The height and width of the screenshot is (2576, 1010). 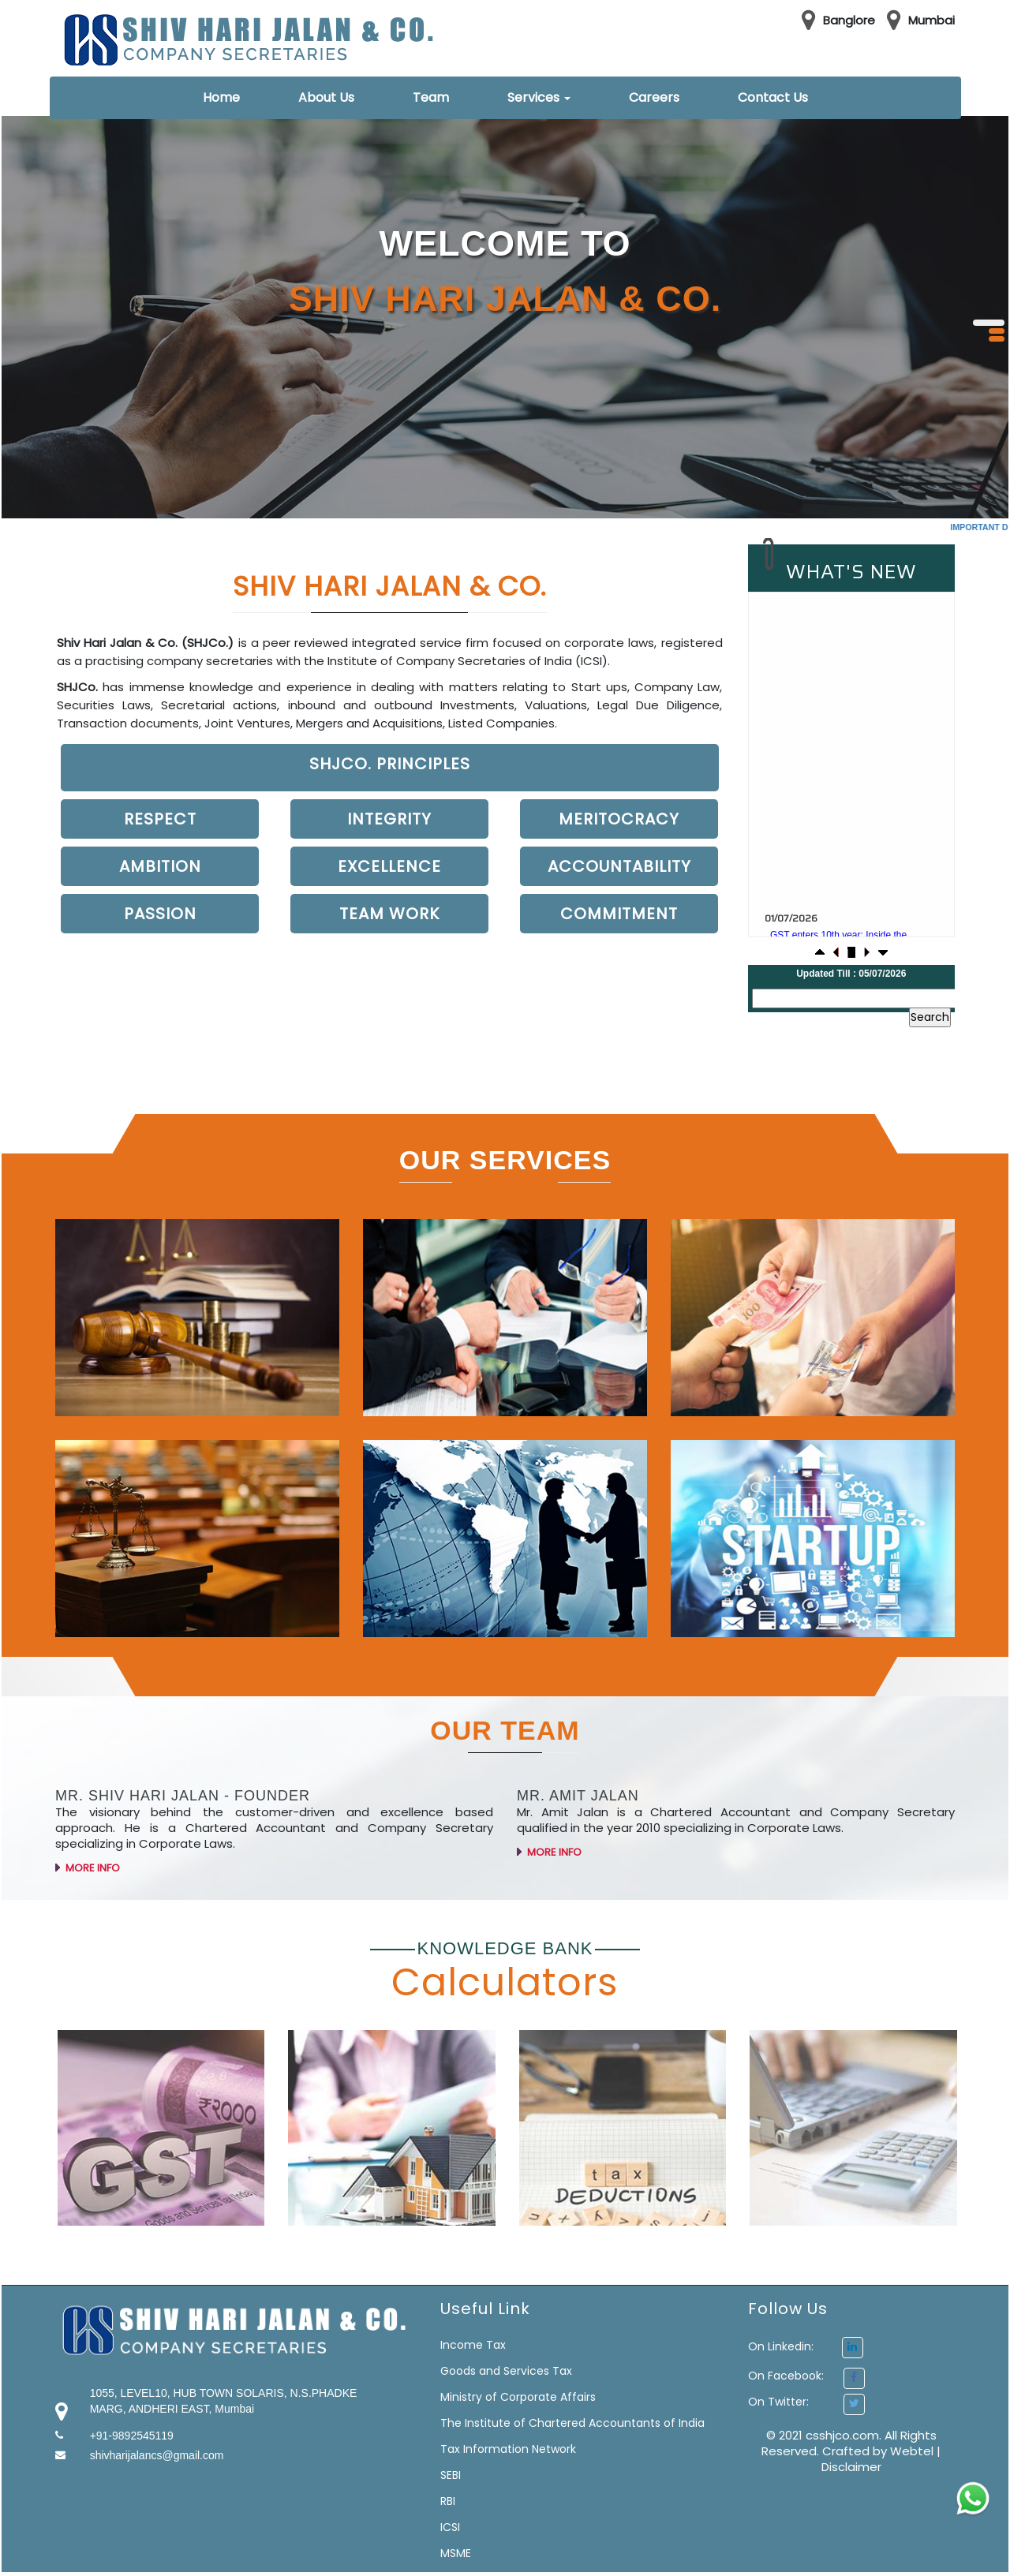 I want to click on Accountability, so click(x=619, y=866).